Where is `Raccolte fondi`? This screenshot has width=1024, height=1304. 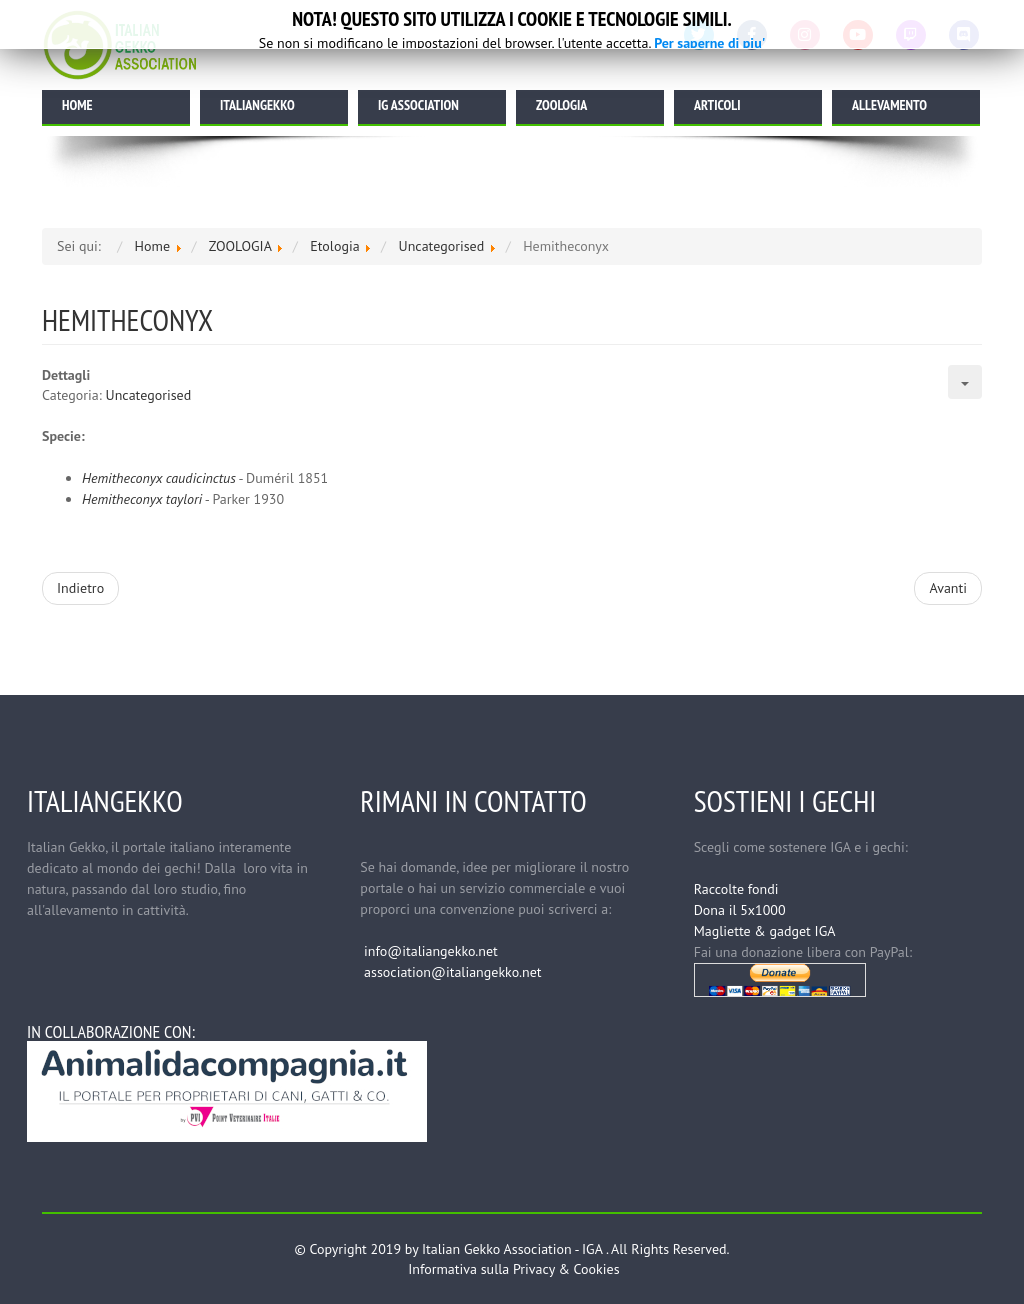
Raccolte fondi is located at coordinates (736, 889).